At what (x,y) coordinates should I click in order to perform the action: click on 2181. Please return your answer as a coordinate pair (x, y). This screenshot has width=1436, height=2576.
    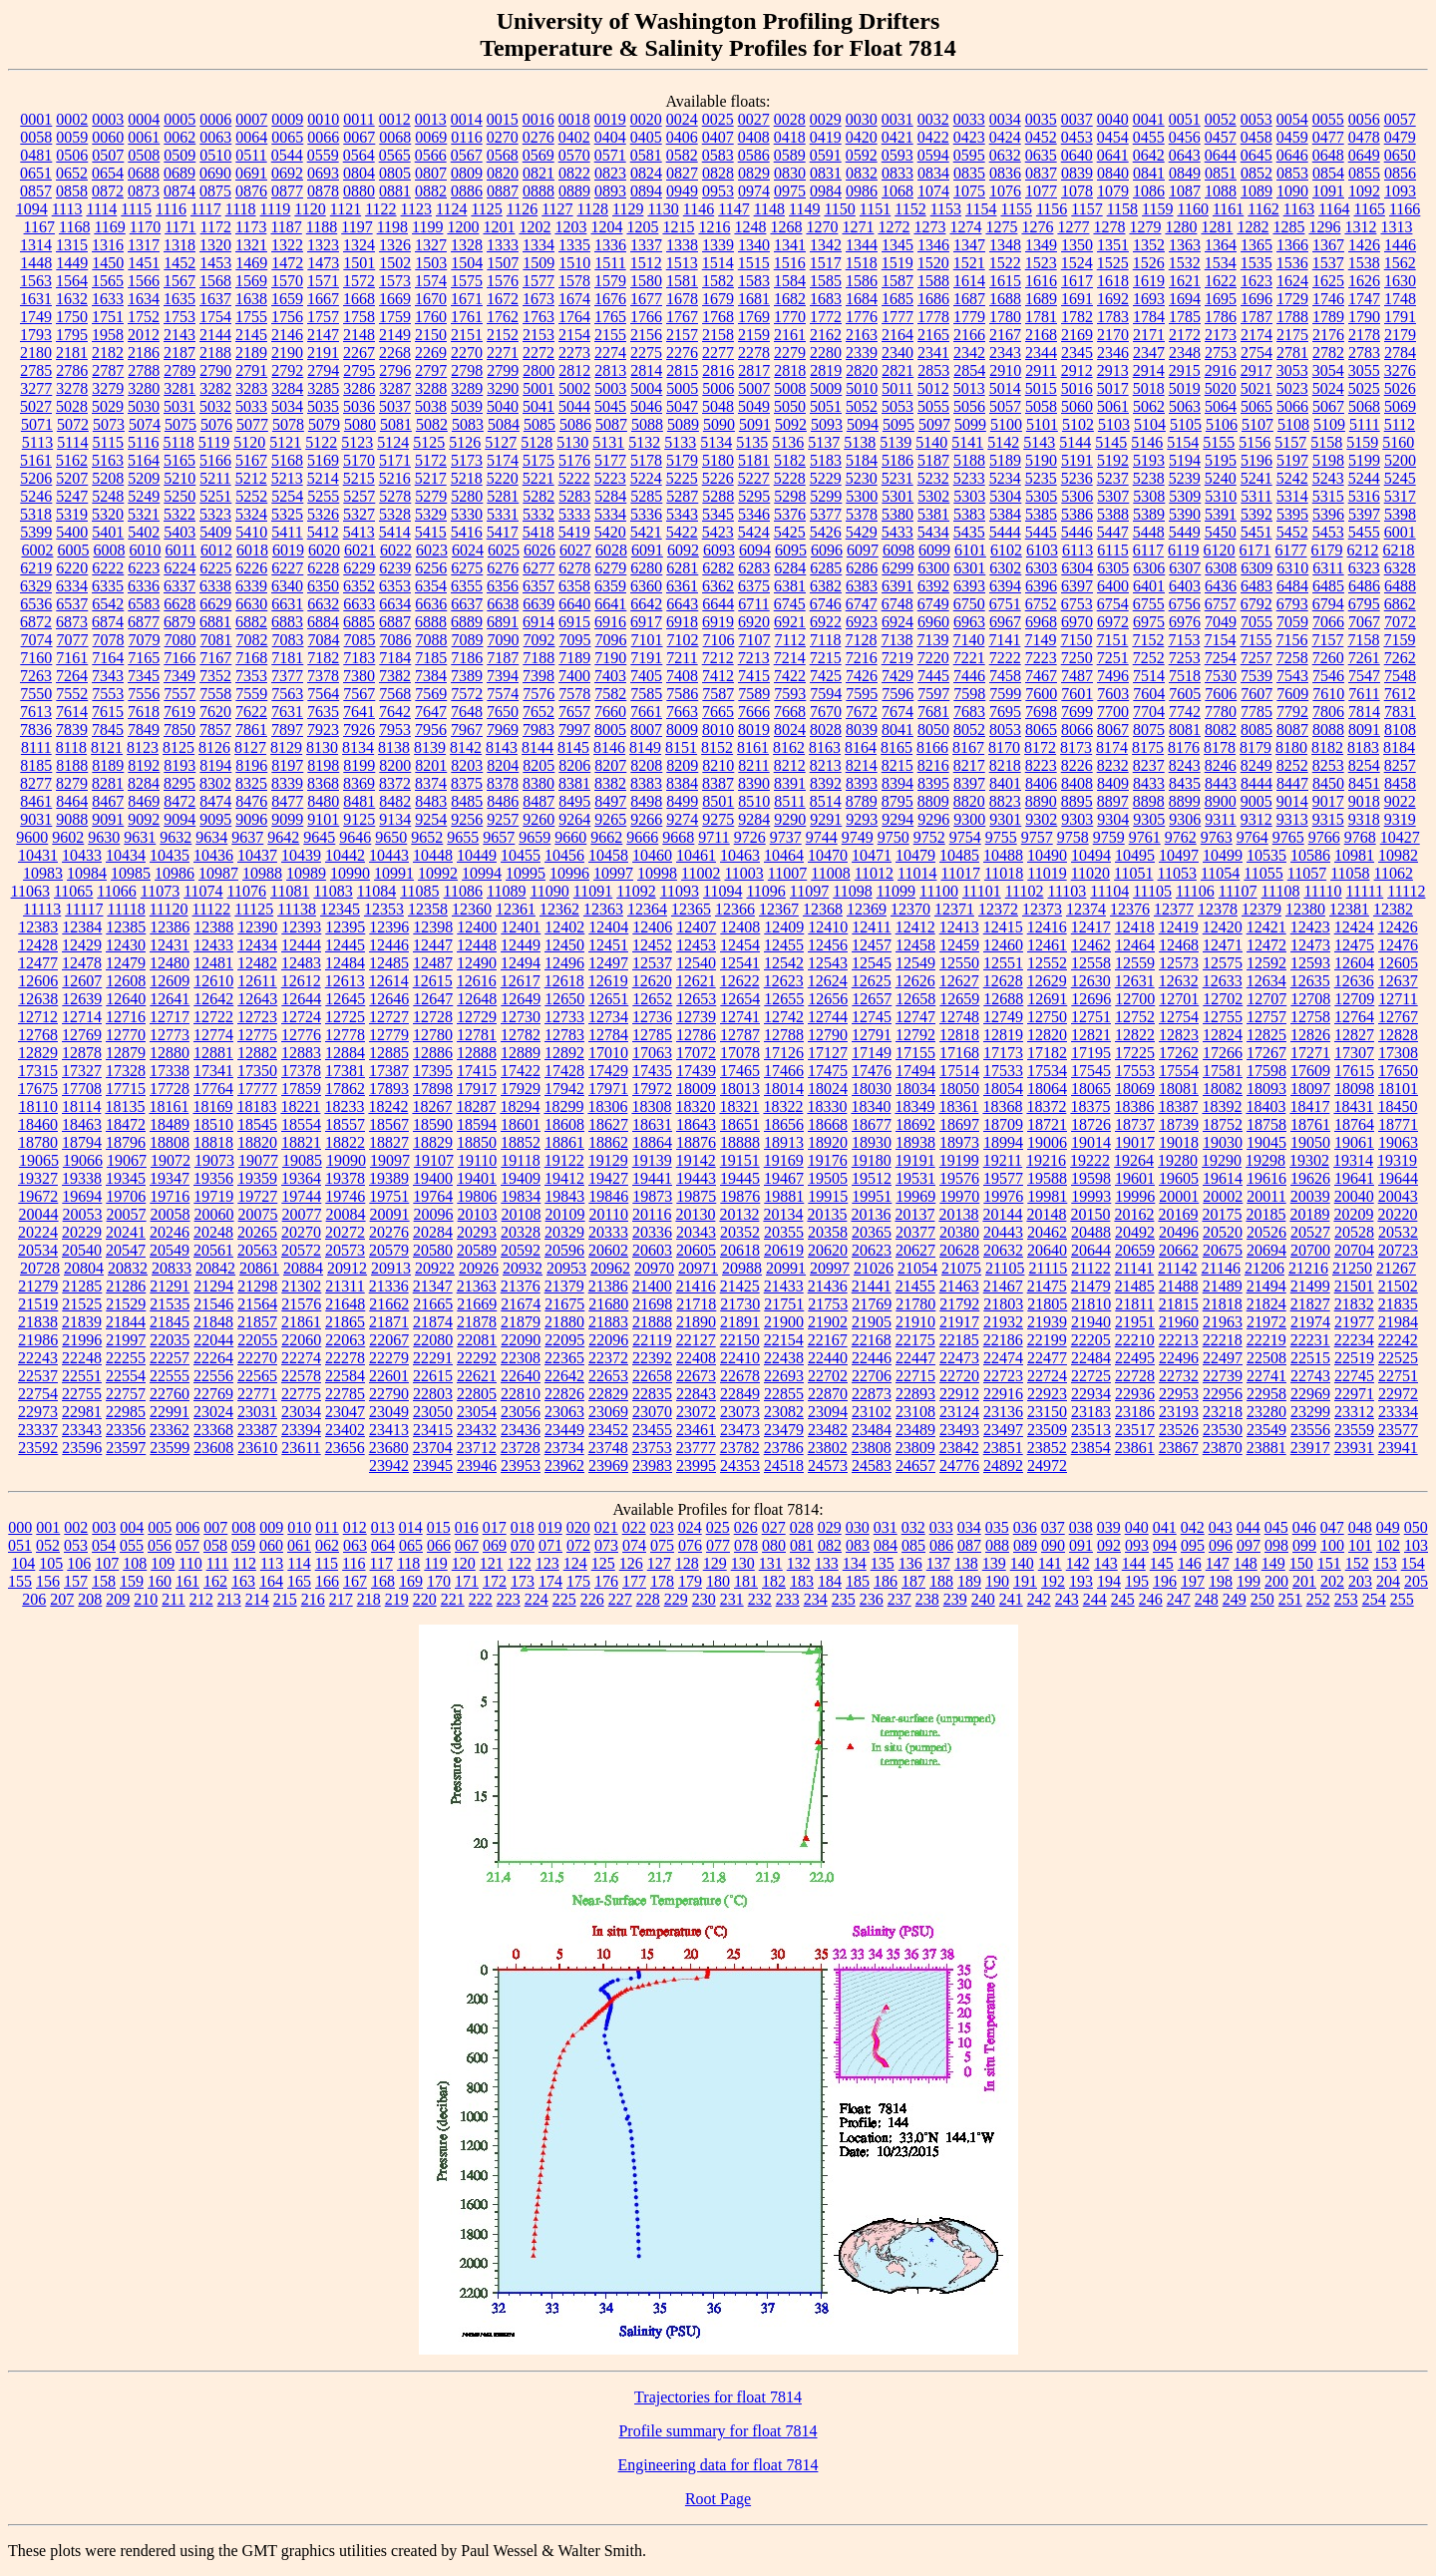
    Looking at the image, I should click on (72, 352).